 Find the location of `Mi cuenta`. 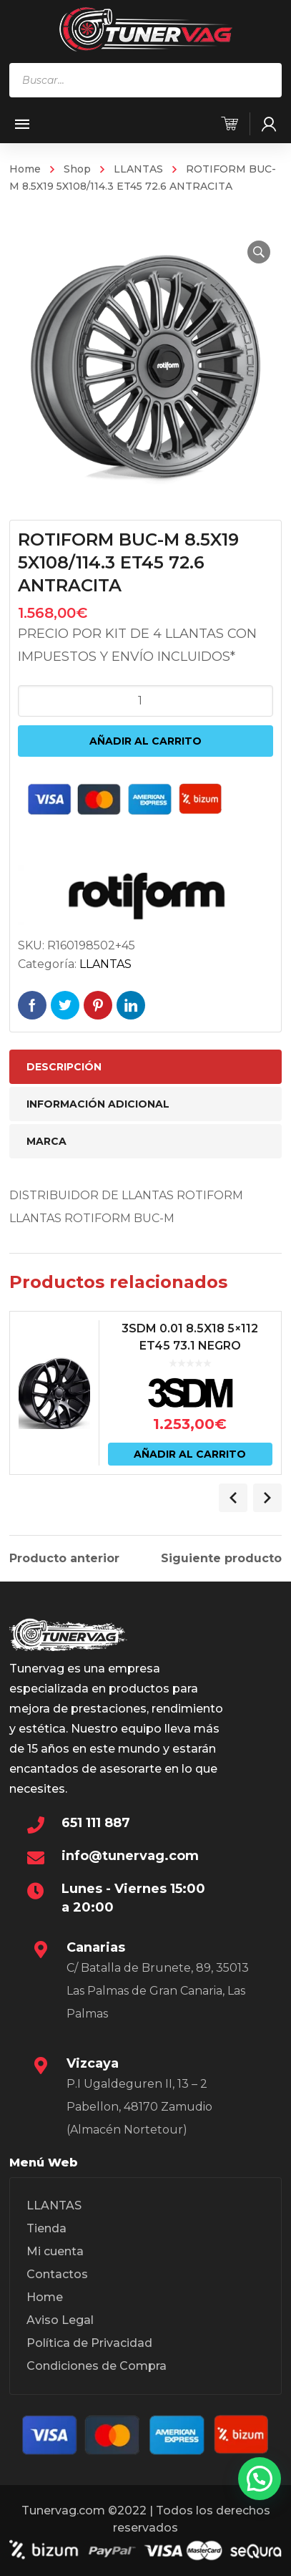

Mi cuenta is located at coordinates (55, 2251).